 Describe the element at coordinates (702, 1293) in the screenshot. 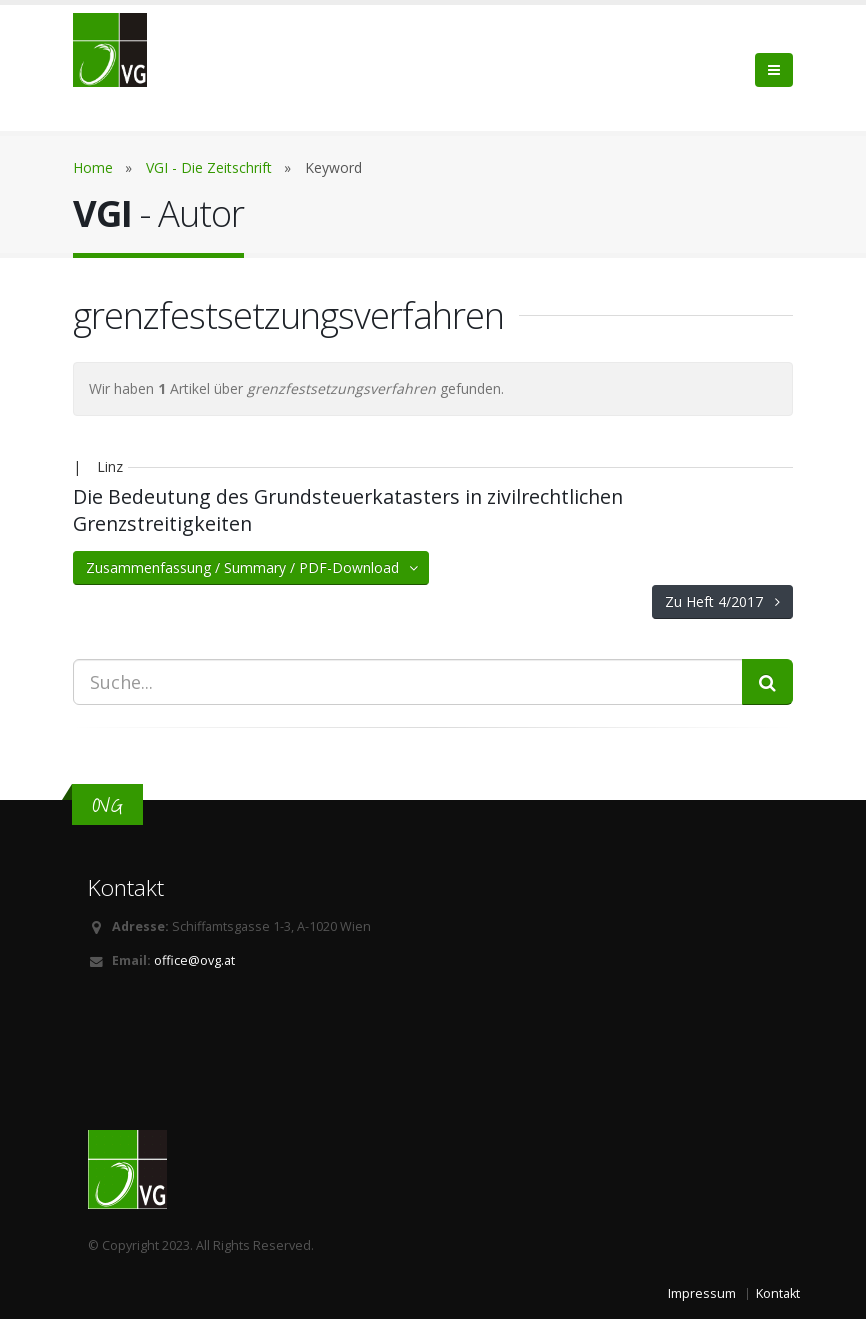

I see `Impressum` at that location.